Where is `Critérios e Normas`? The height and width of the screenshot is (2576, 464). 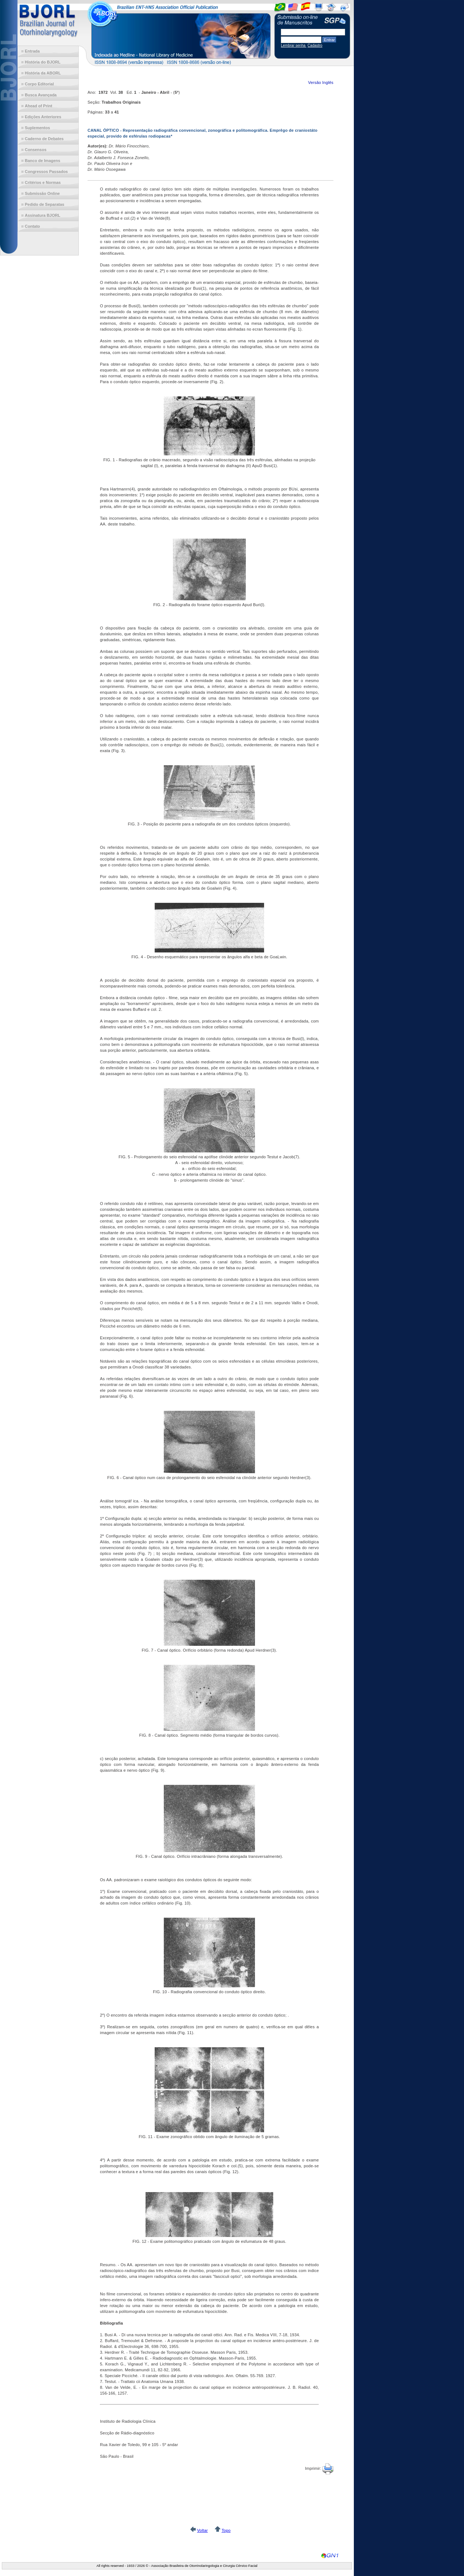
Critérios e Normas is located at coordinates (43, 182).